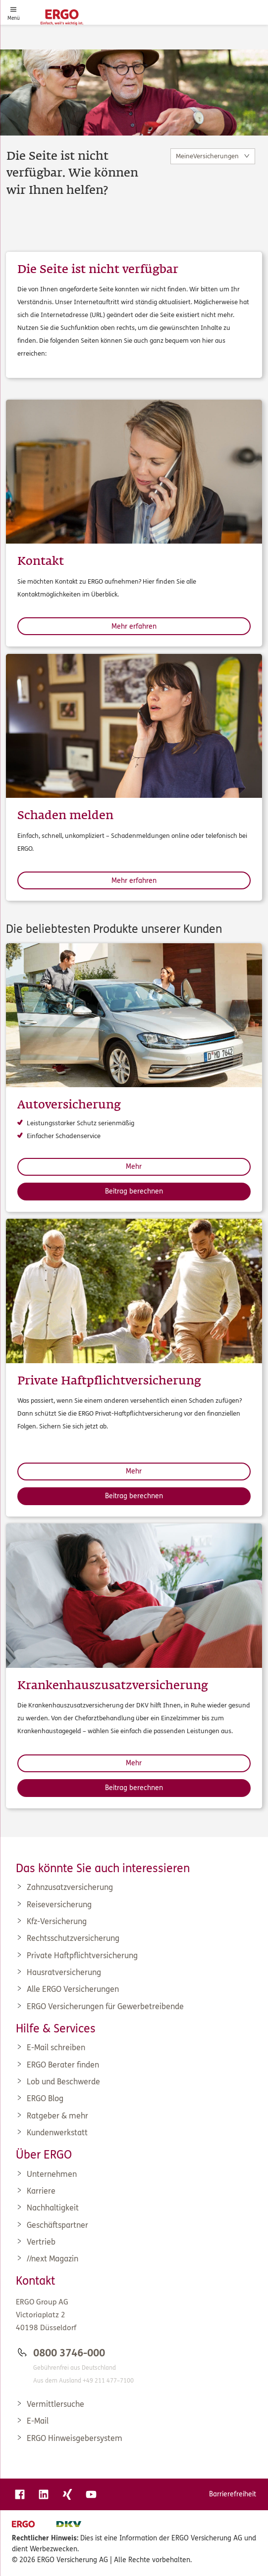 The height and width of the screenshot is (2576, 268). Describe the element at coordinates (232, 2494) in the screenshot. I see `Barrierefreiheit` at that location.